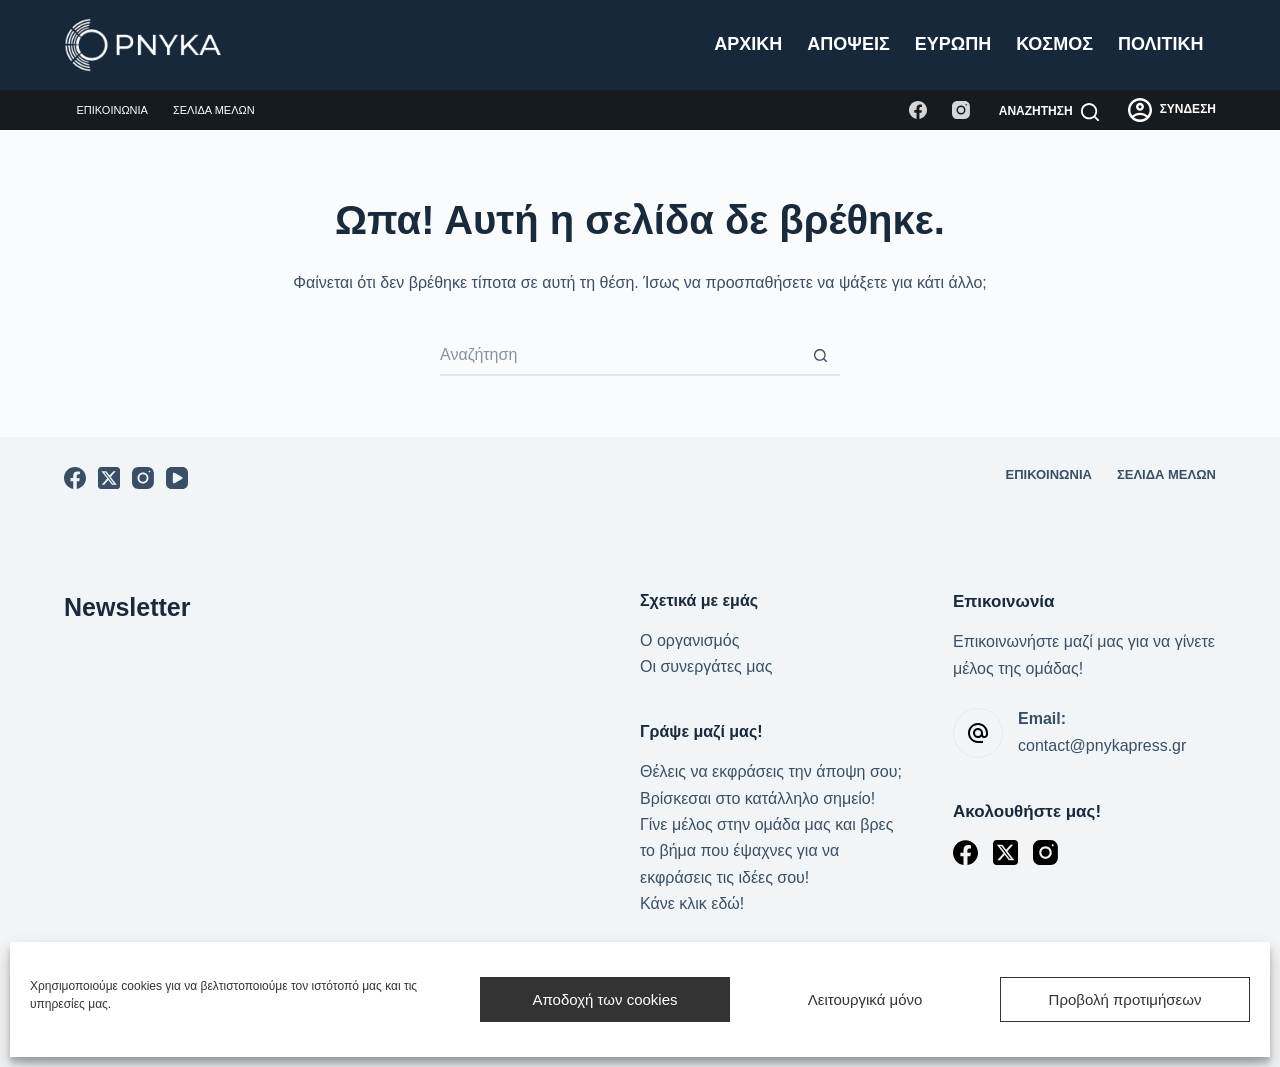  What do you see at coordinates (706, 666) in the screenshot?
I see `Οι συνεργάτες μας` at bounding box center [706, 666].